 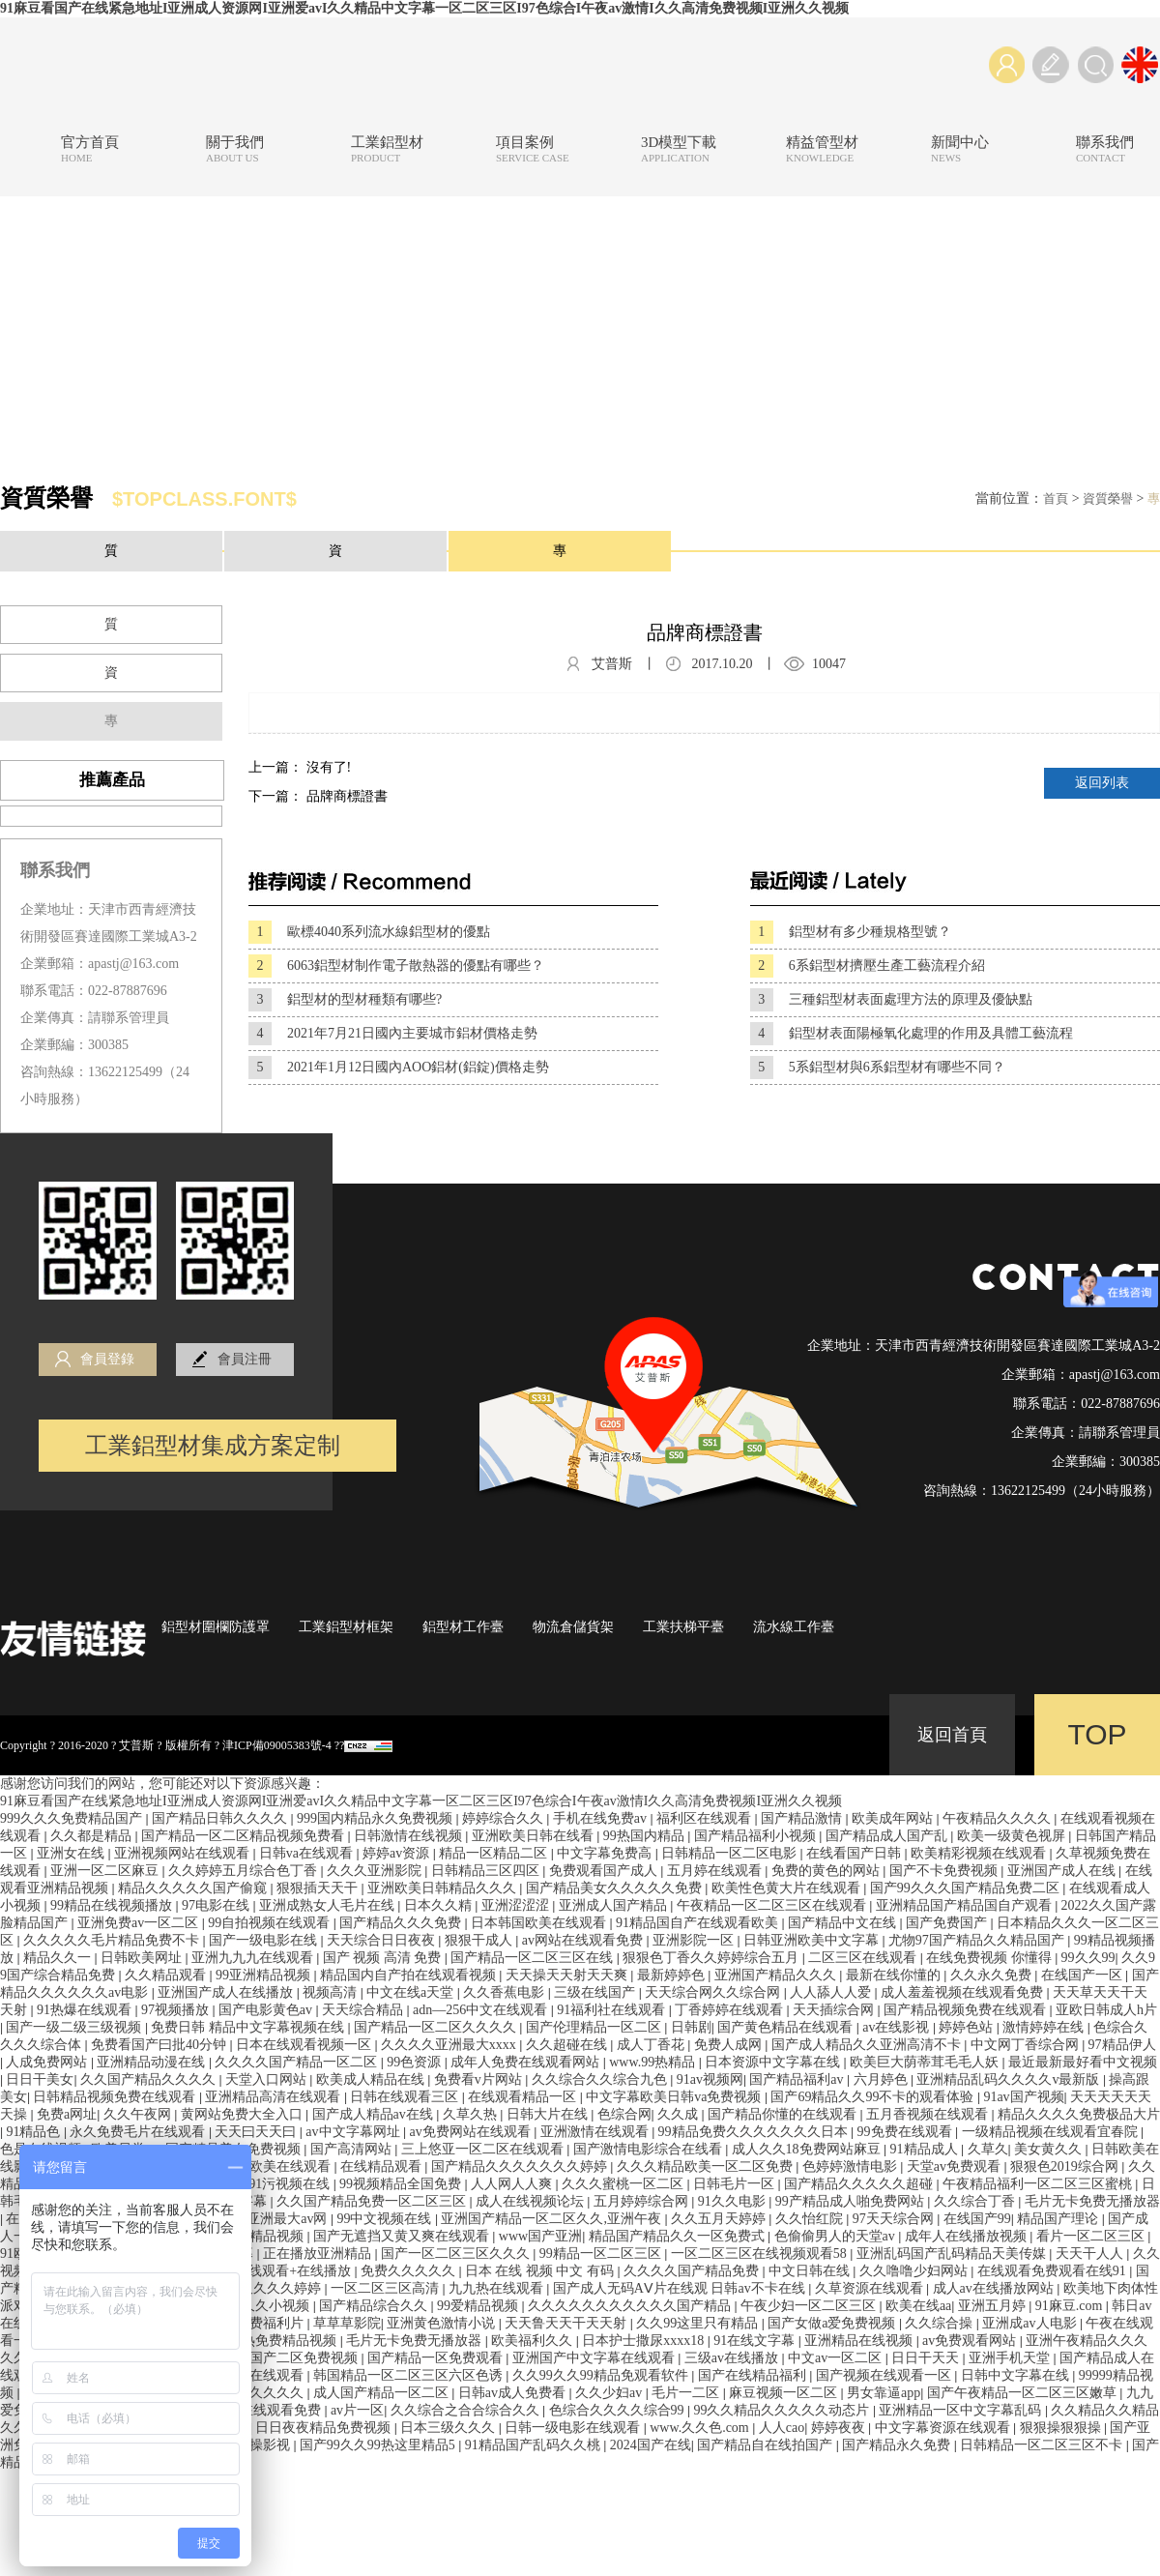 I want to click on 久久国产精品久久久久, so click(x=149, y=2079).